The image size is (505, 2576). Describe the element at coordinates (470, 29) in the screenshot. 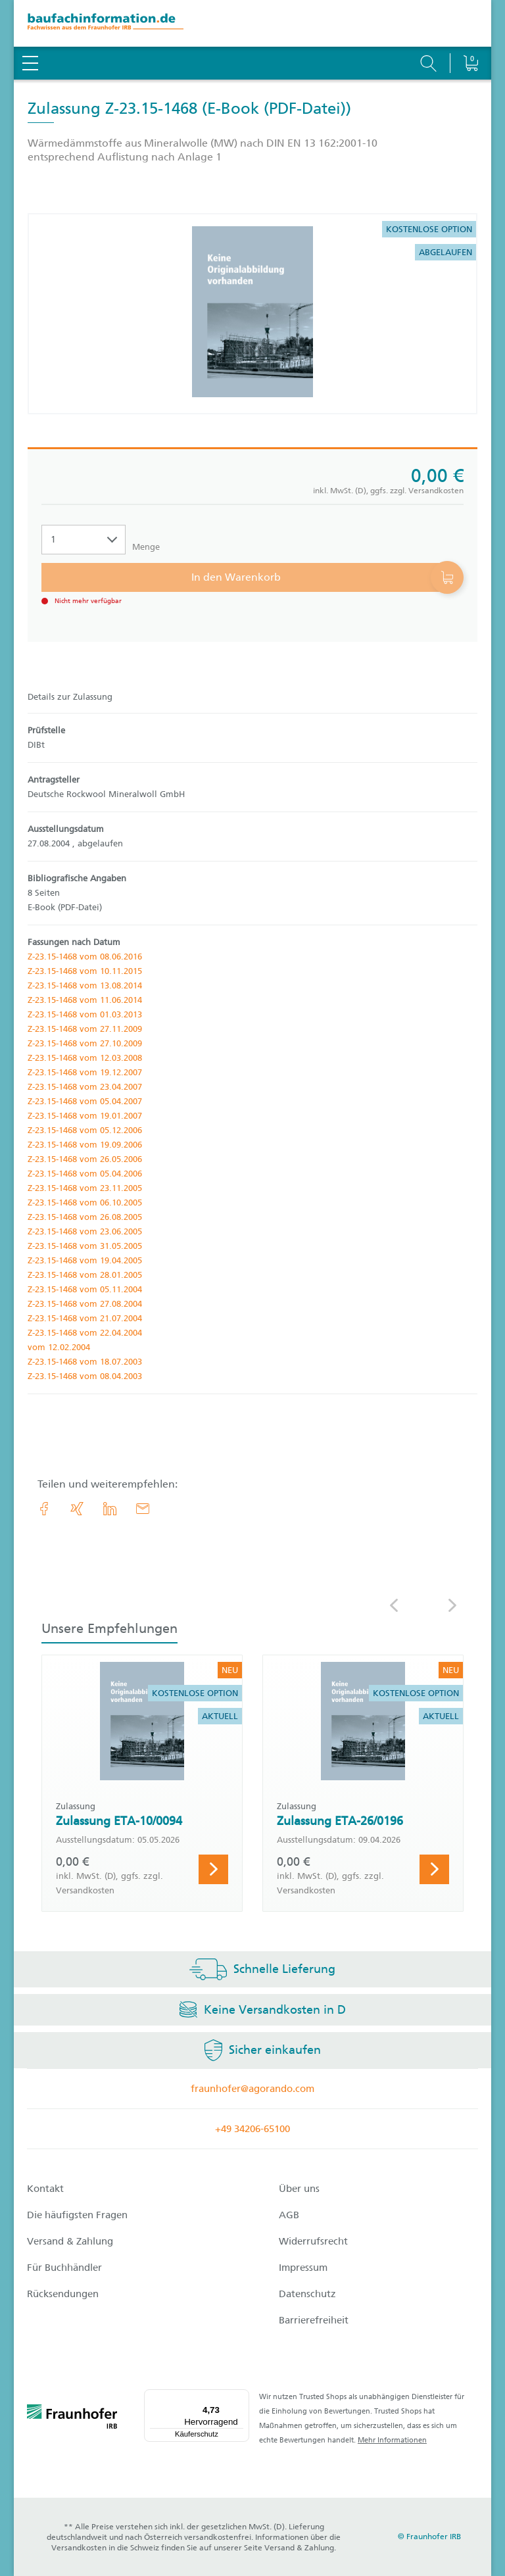

I see `[Warenkorb]` at that location.